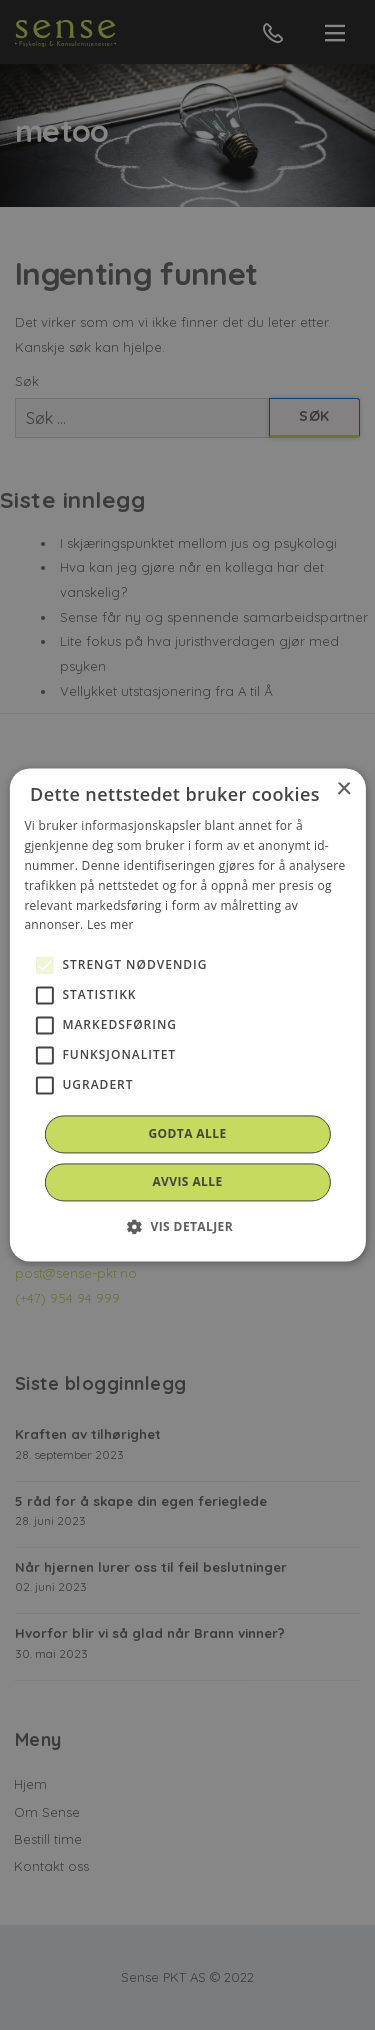 The height and width of the screenshot is (2030, 375). What do you see at coordinates (187, 1134) in the screenshot?
I see `Godta alle [button]` at bounding box center [187, 1134].